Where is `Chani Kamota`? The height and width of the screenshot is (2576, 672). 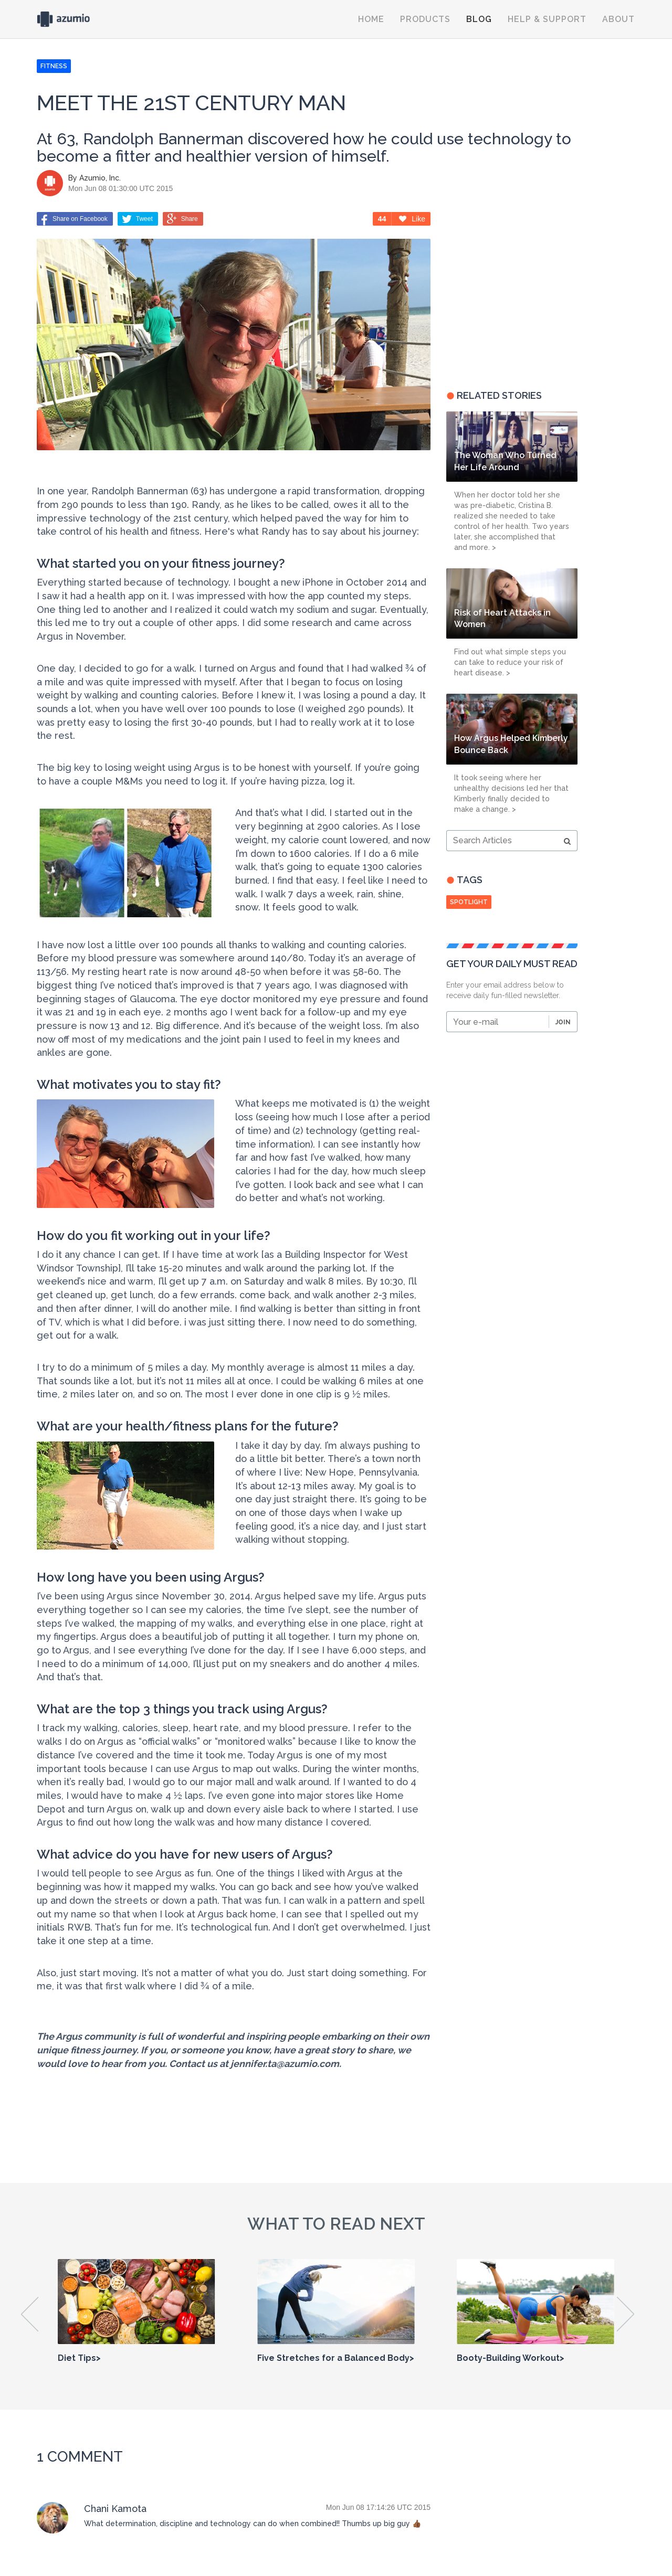
Chani Kamota is located at coordinates (115, 2508).